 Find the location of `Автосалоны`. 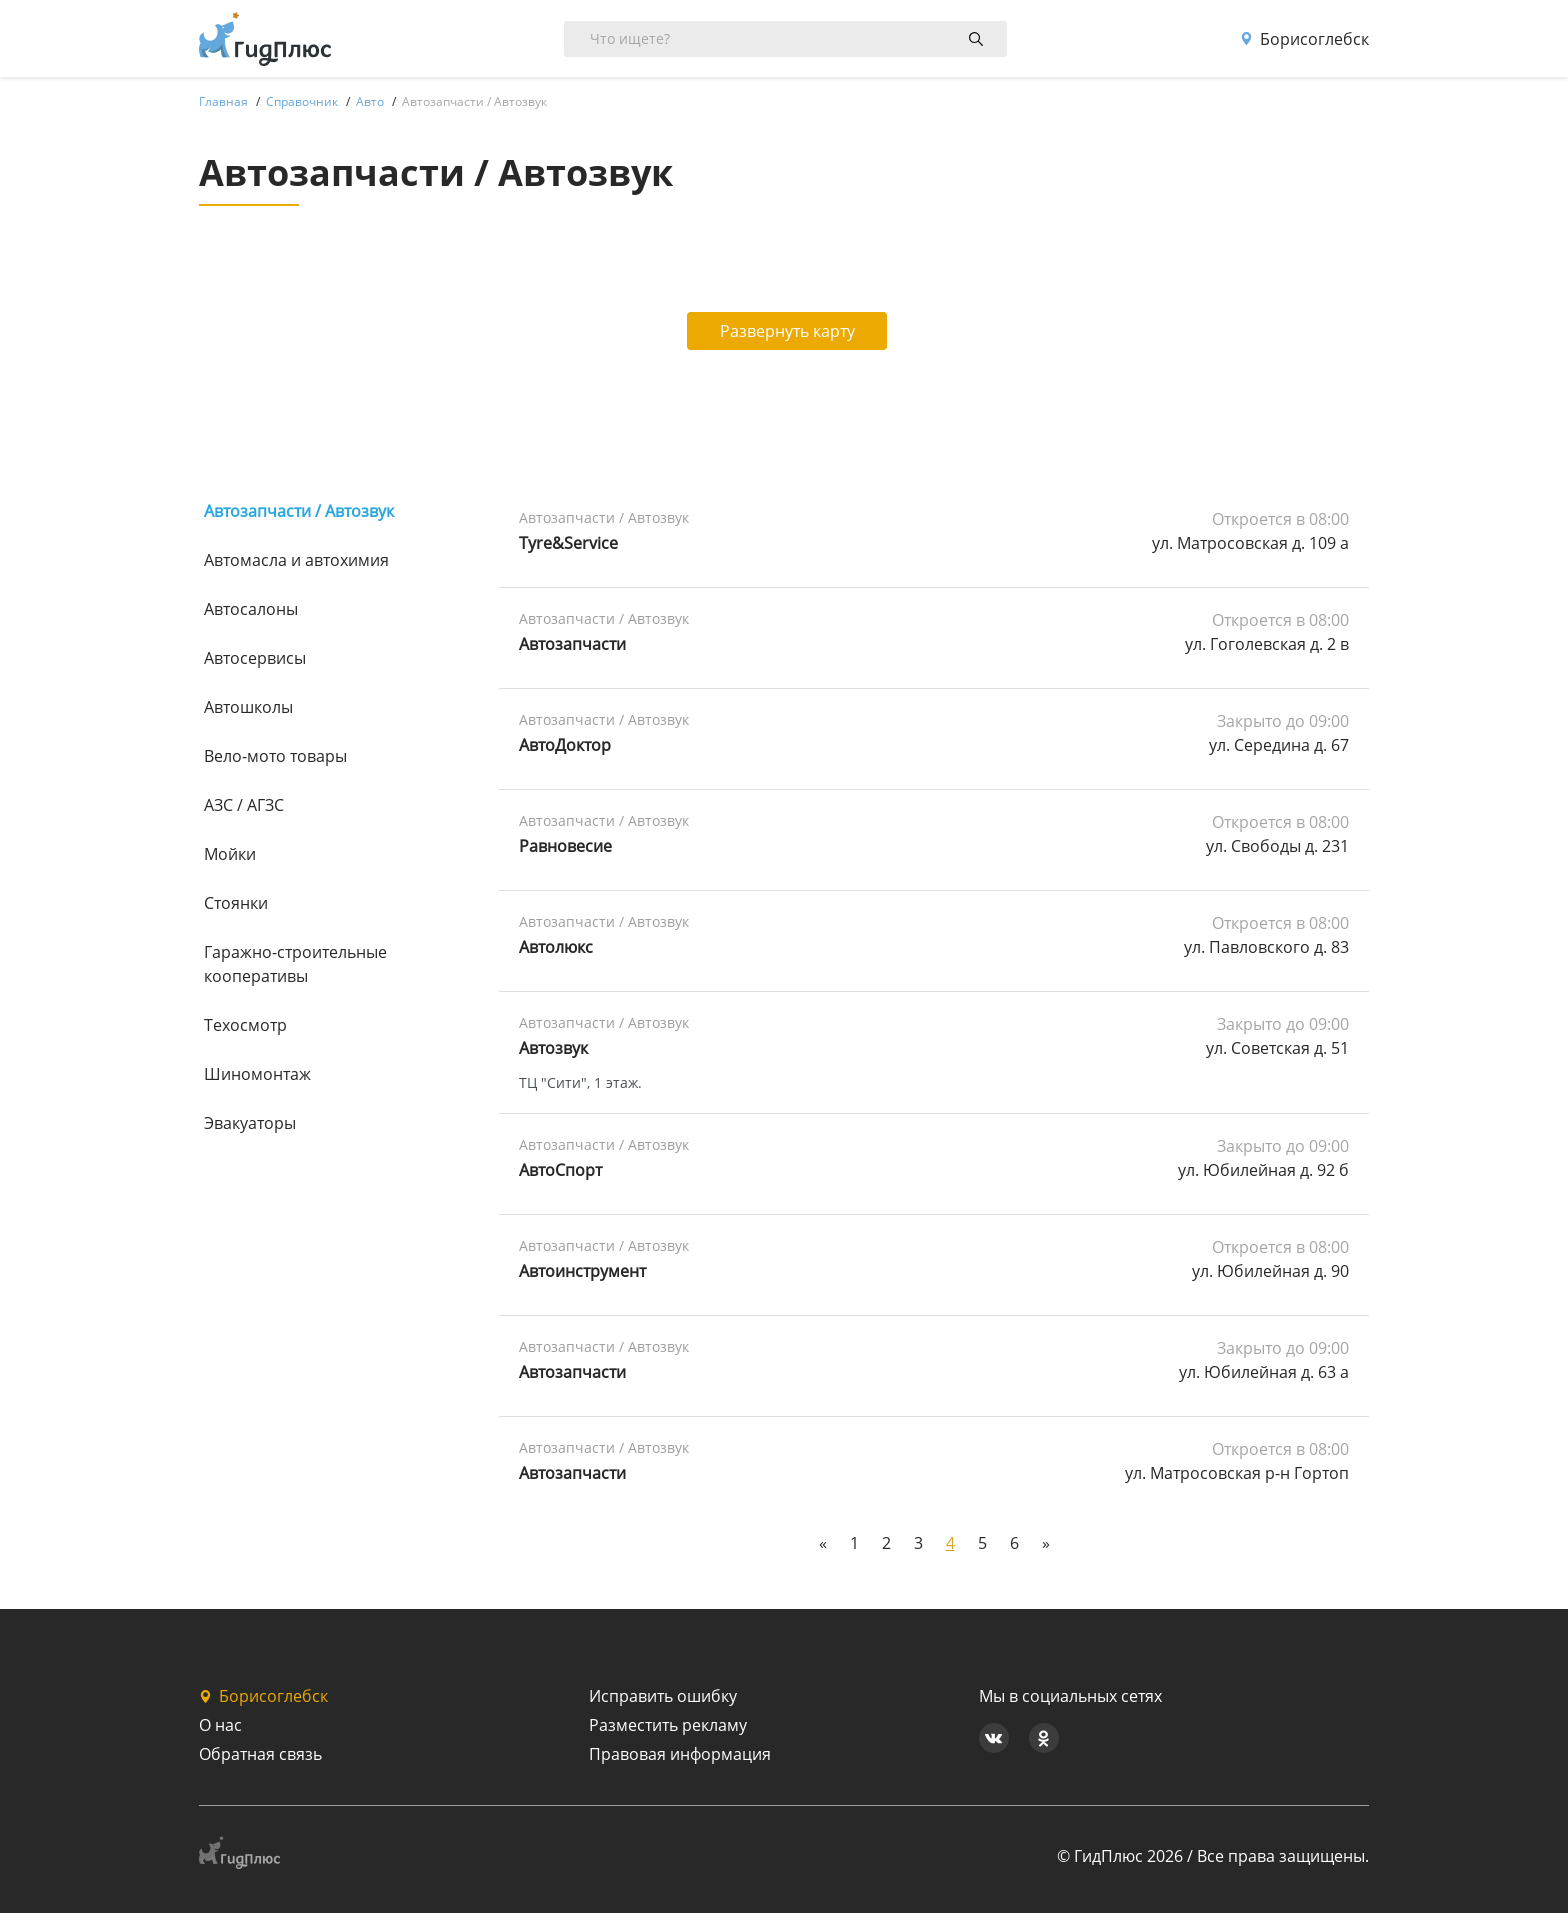

Автосалоны is located at coordinates (251, 609).